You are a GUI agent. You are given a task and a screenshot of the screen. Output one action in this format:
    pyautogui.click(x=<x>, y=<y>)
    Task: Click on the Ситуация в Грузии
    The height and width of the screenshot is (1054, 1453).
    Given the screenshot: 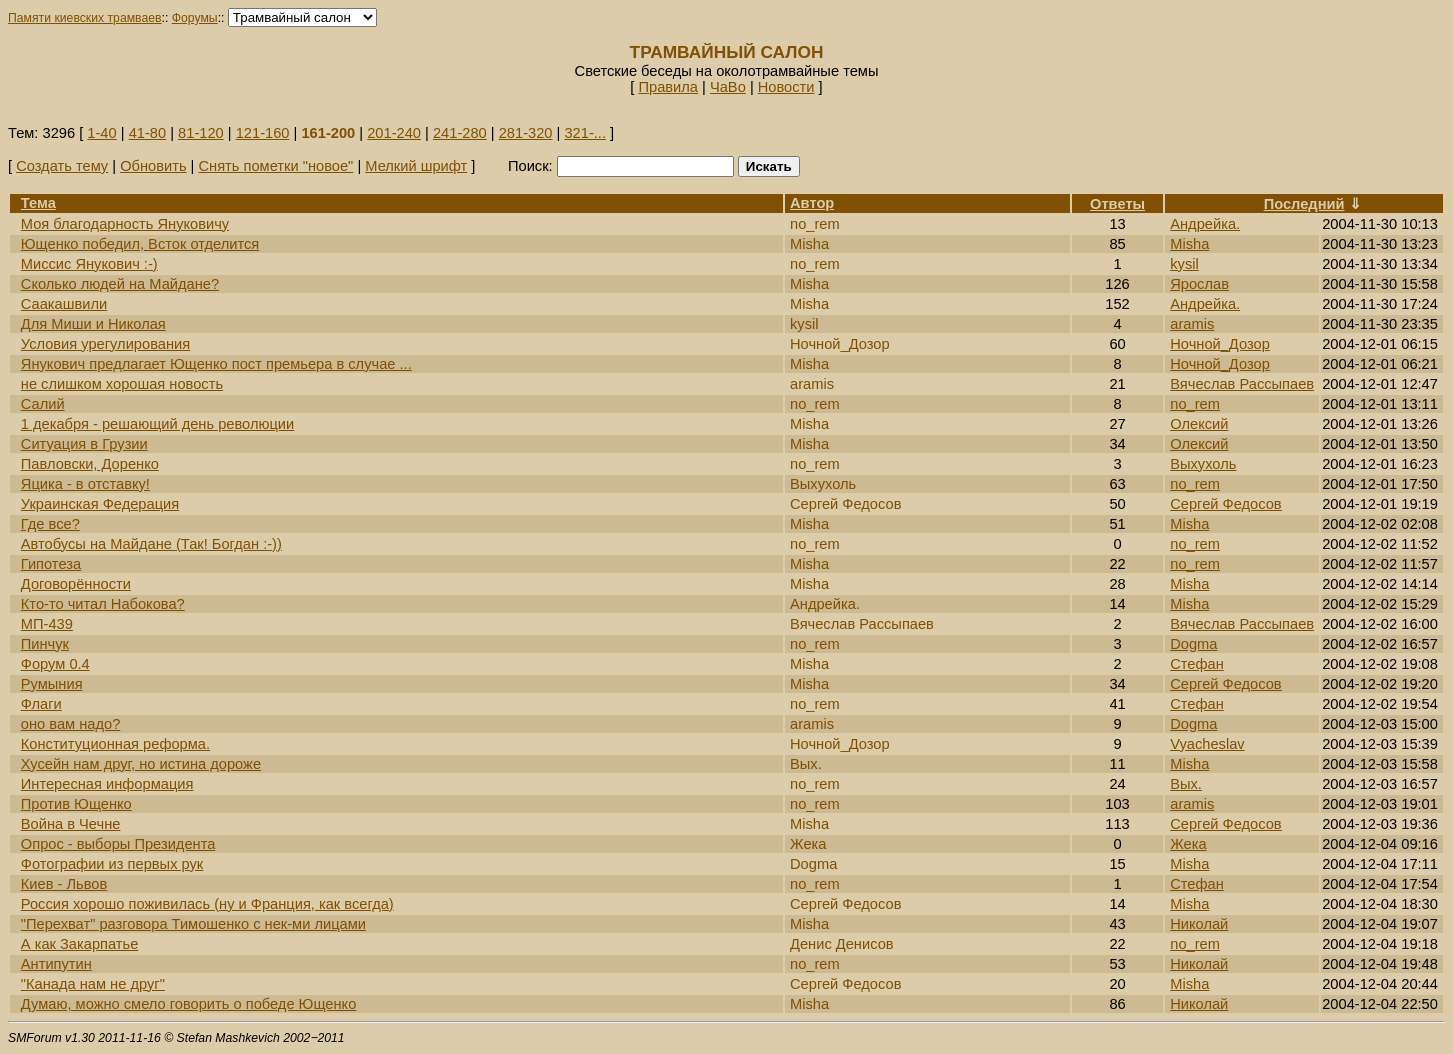 What is the action you would take?
    pyautogui.click(x=84, y=444)
    